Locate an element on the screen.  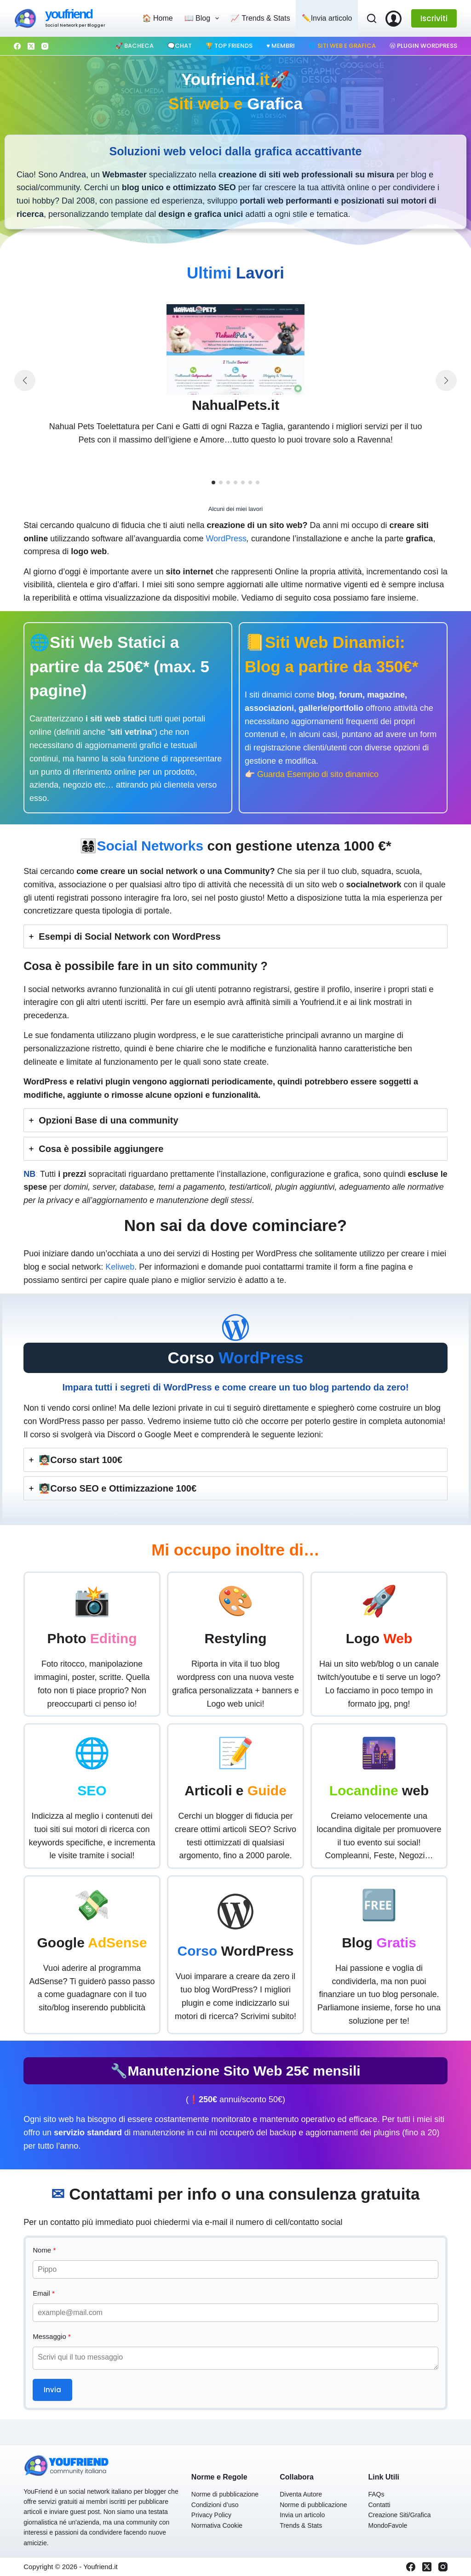
♥️ Membri is located at coordinates (280, 45).